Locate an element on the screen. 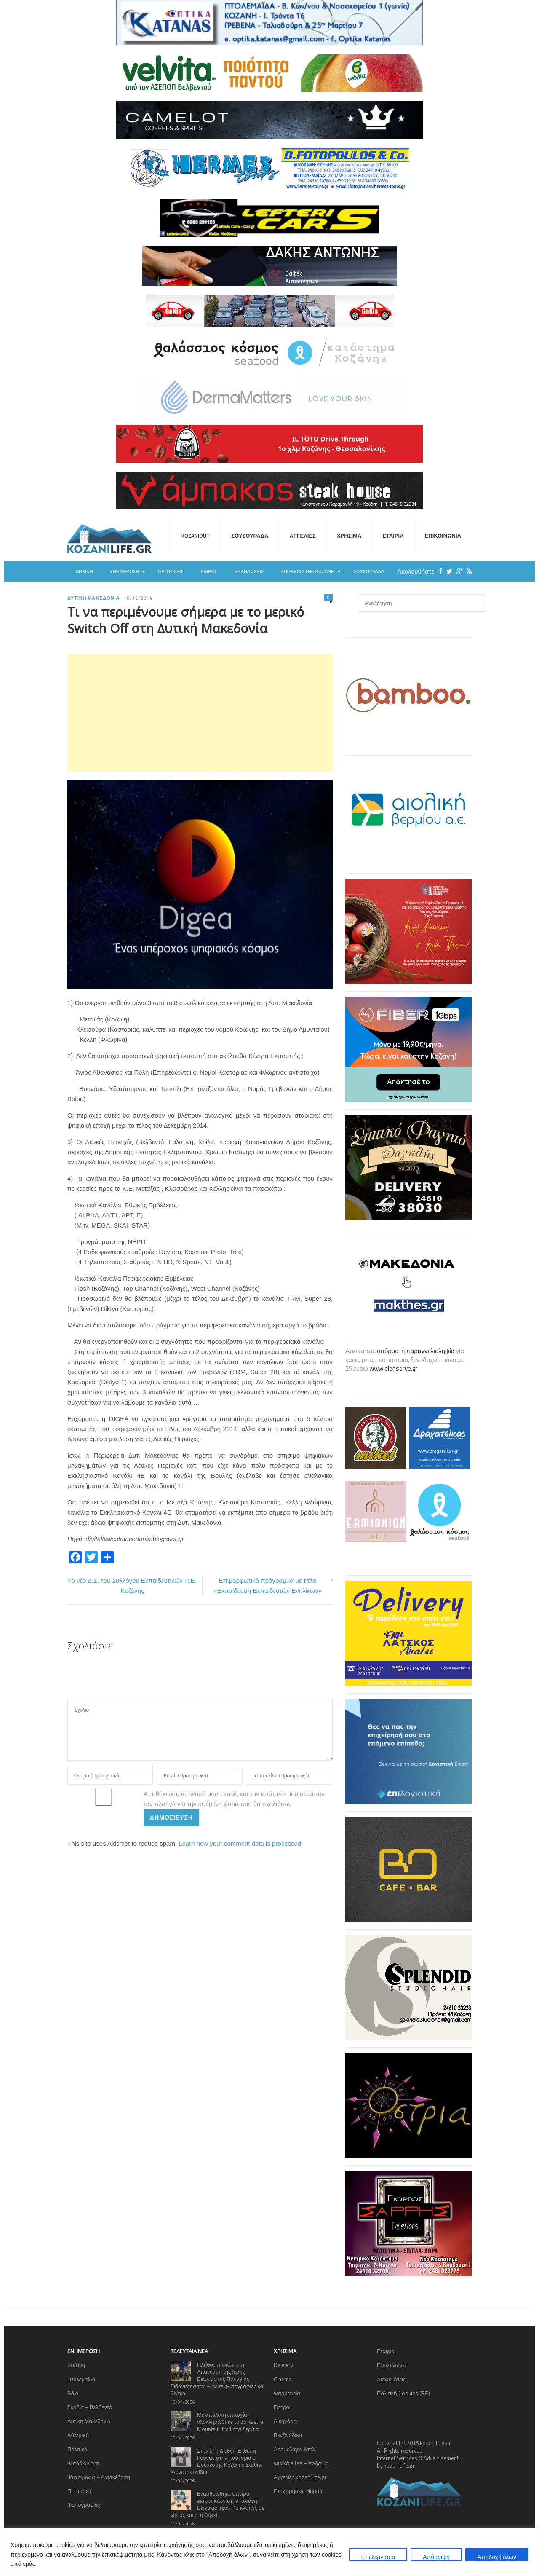  Επικοινωνία is located at coordinates (443, 535).